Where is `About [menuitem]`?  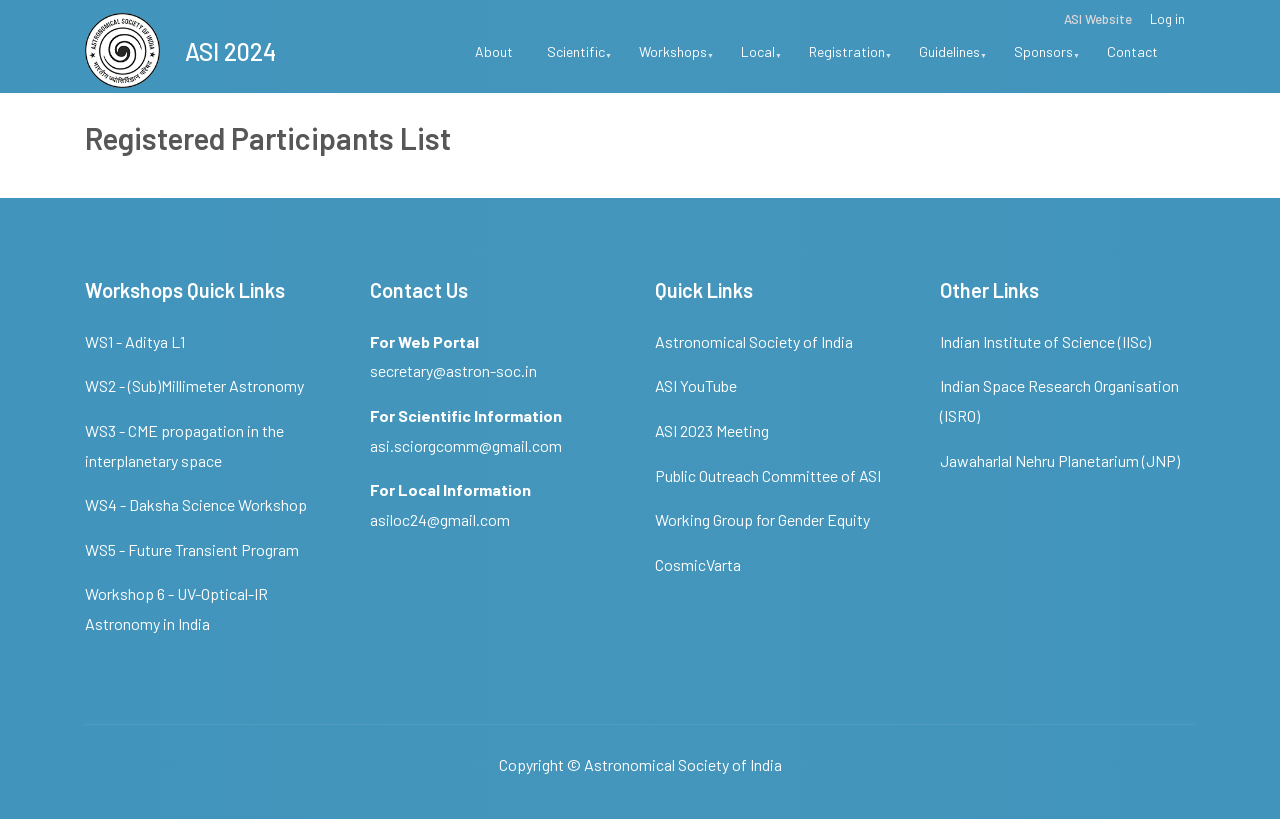 About [menuitem] is located at coordinates (494, 51).